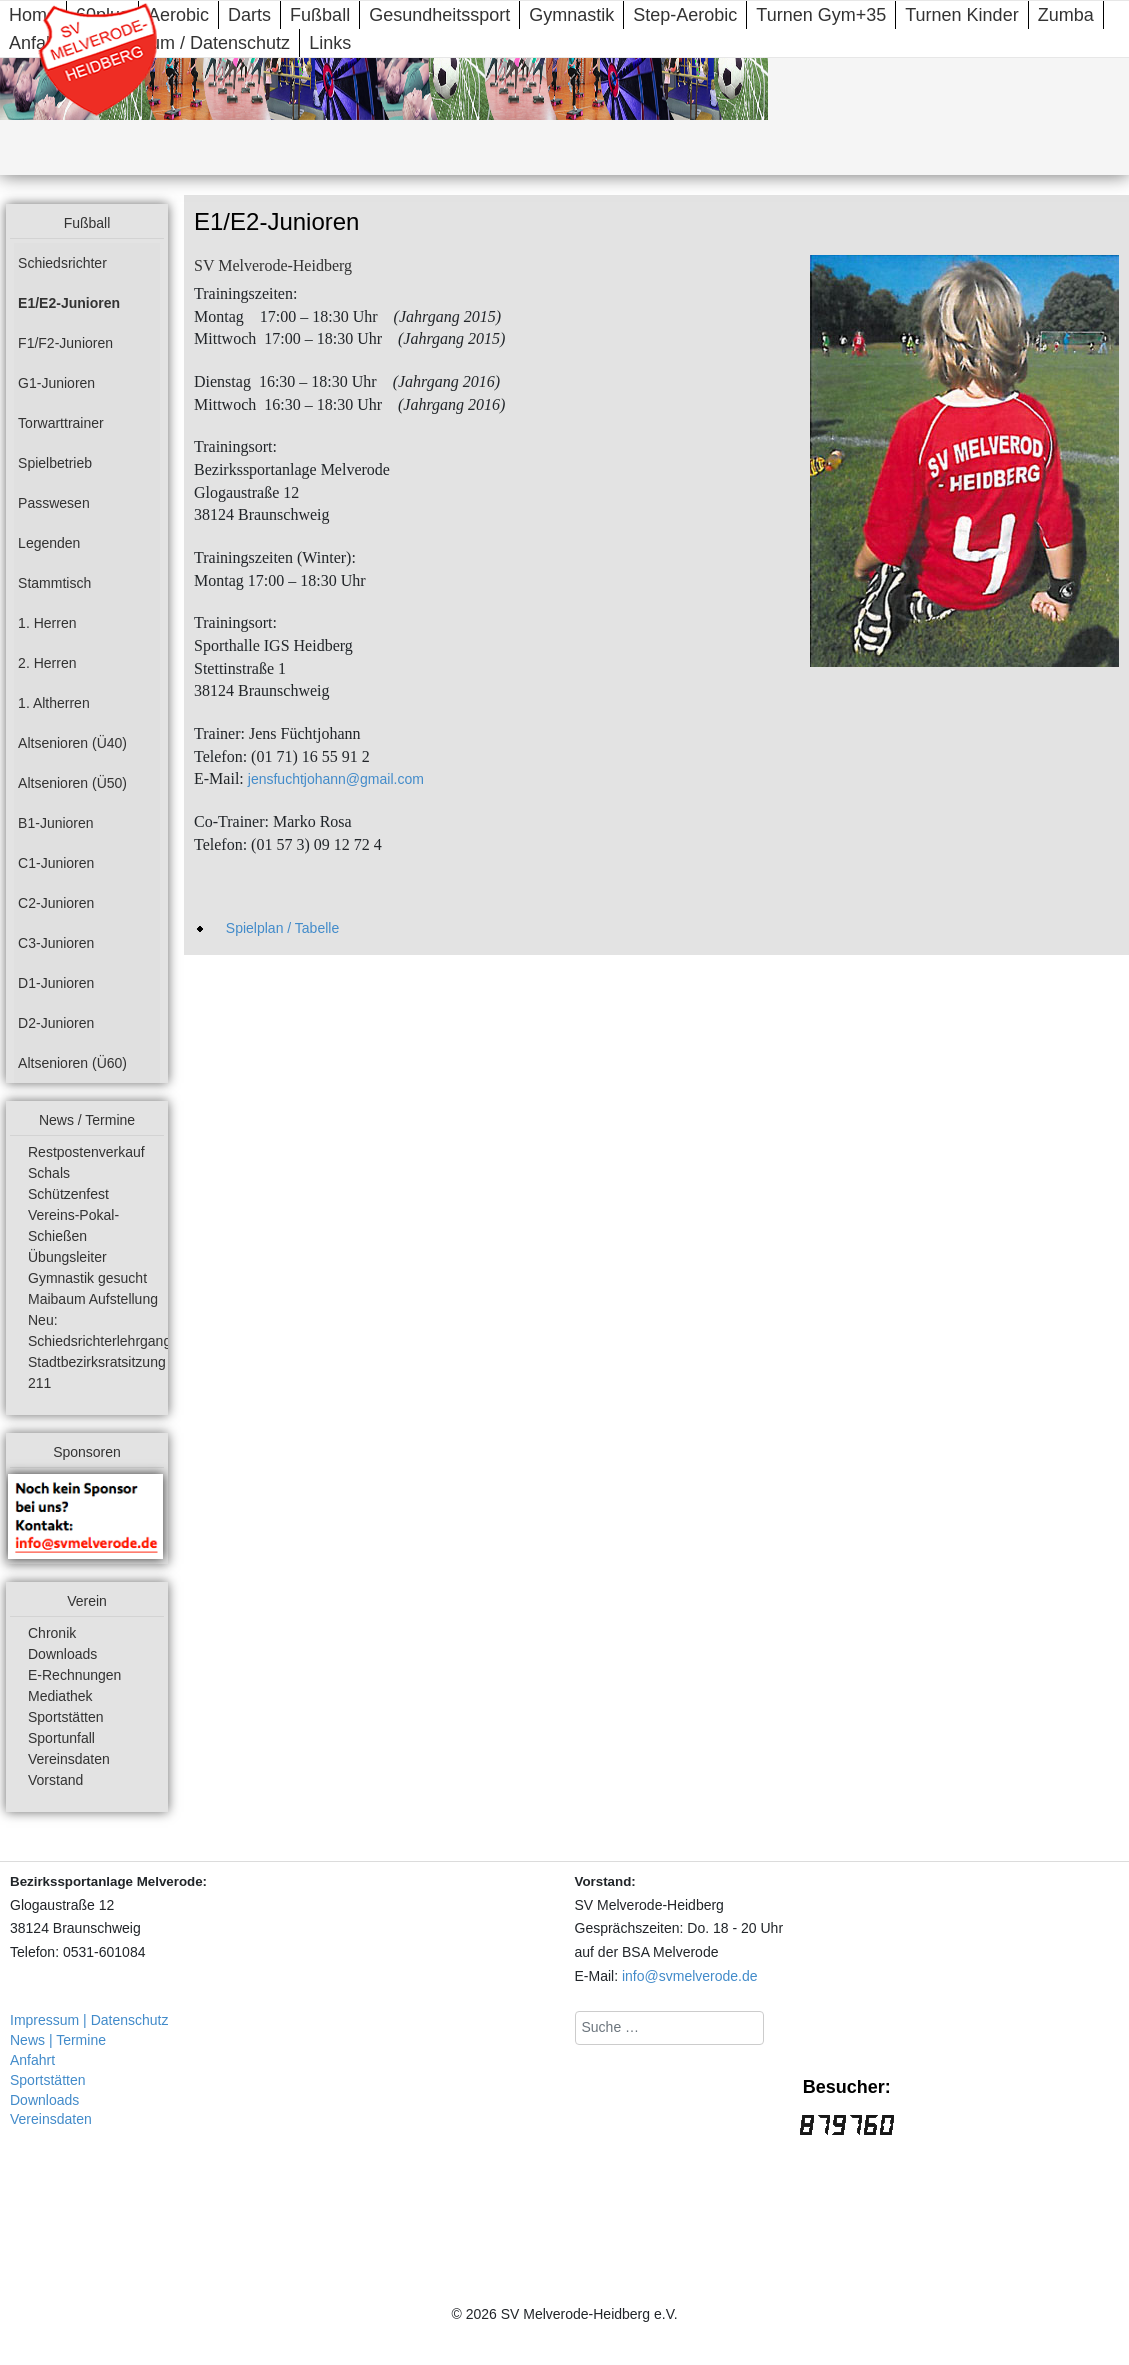 The width and height of the screenshot is (1129, 2365). What do you see at coordinates (69, 303) in the screenshot?
I see `E1/E2-Junioren` at bounding box center [69, 303].